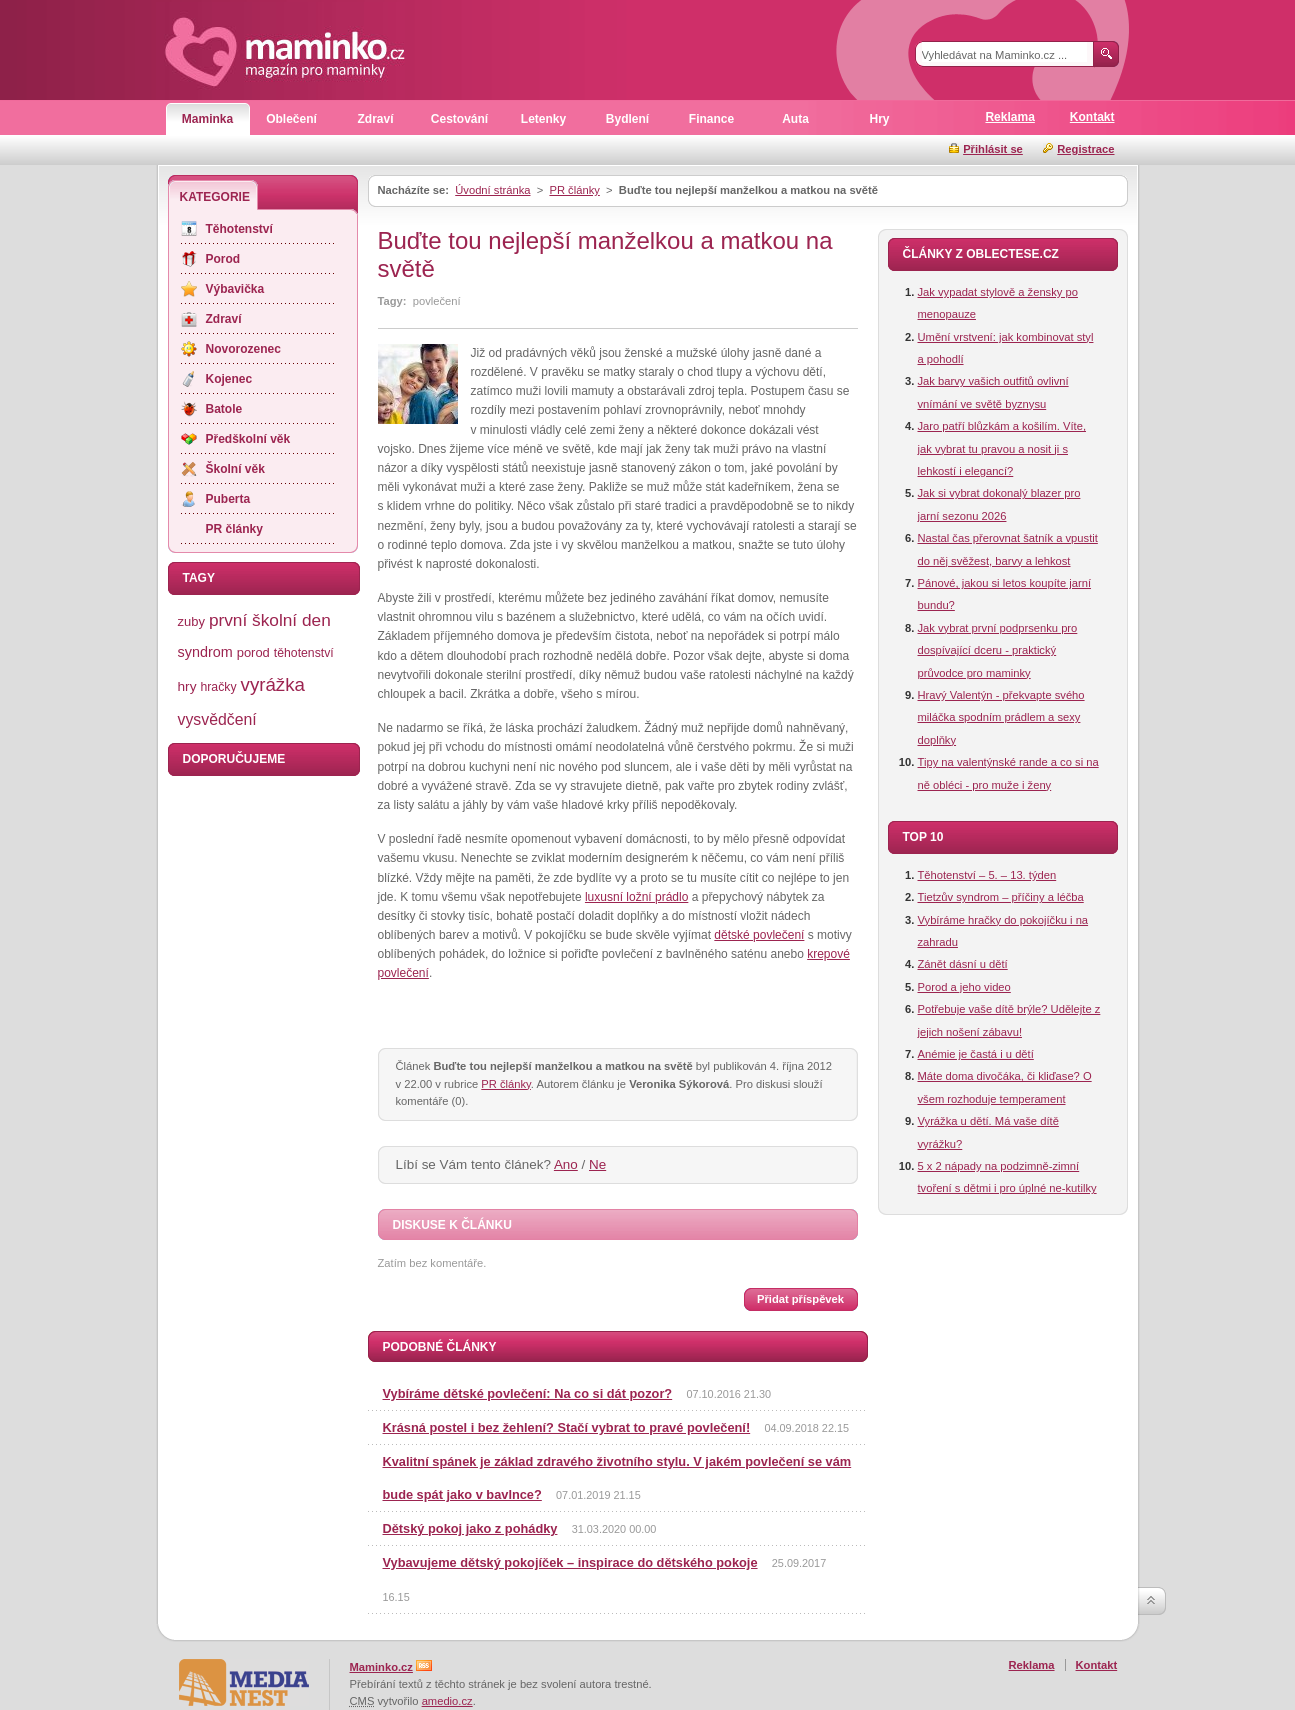 The height and width of the screenshot is (1710, 1295). What do you see at coordinates (1002, 448) in the screenshot?
I see `Jaro patří blůzkám a košilím. Víte, jak vybrat tu pravou a nosit ji s lehkostí i elegancí?` at bounding box center [1002, 448].